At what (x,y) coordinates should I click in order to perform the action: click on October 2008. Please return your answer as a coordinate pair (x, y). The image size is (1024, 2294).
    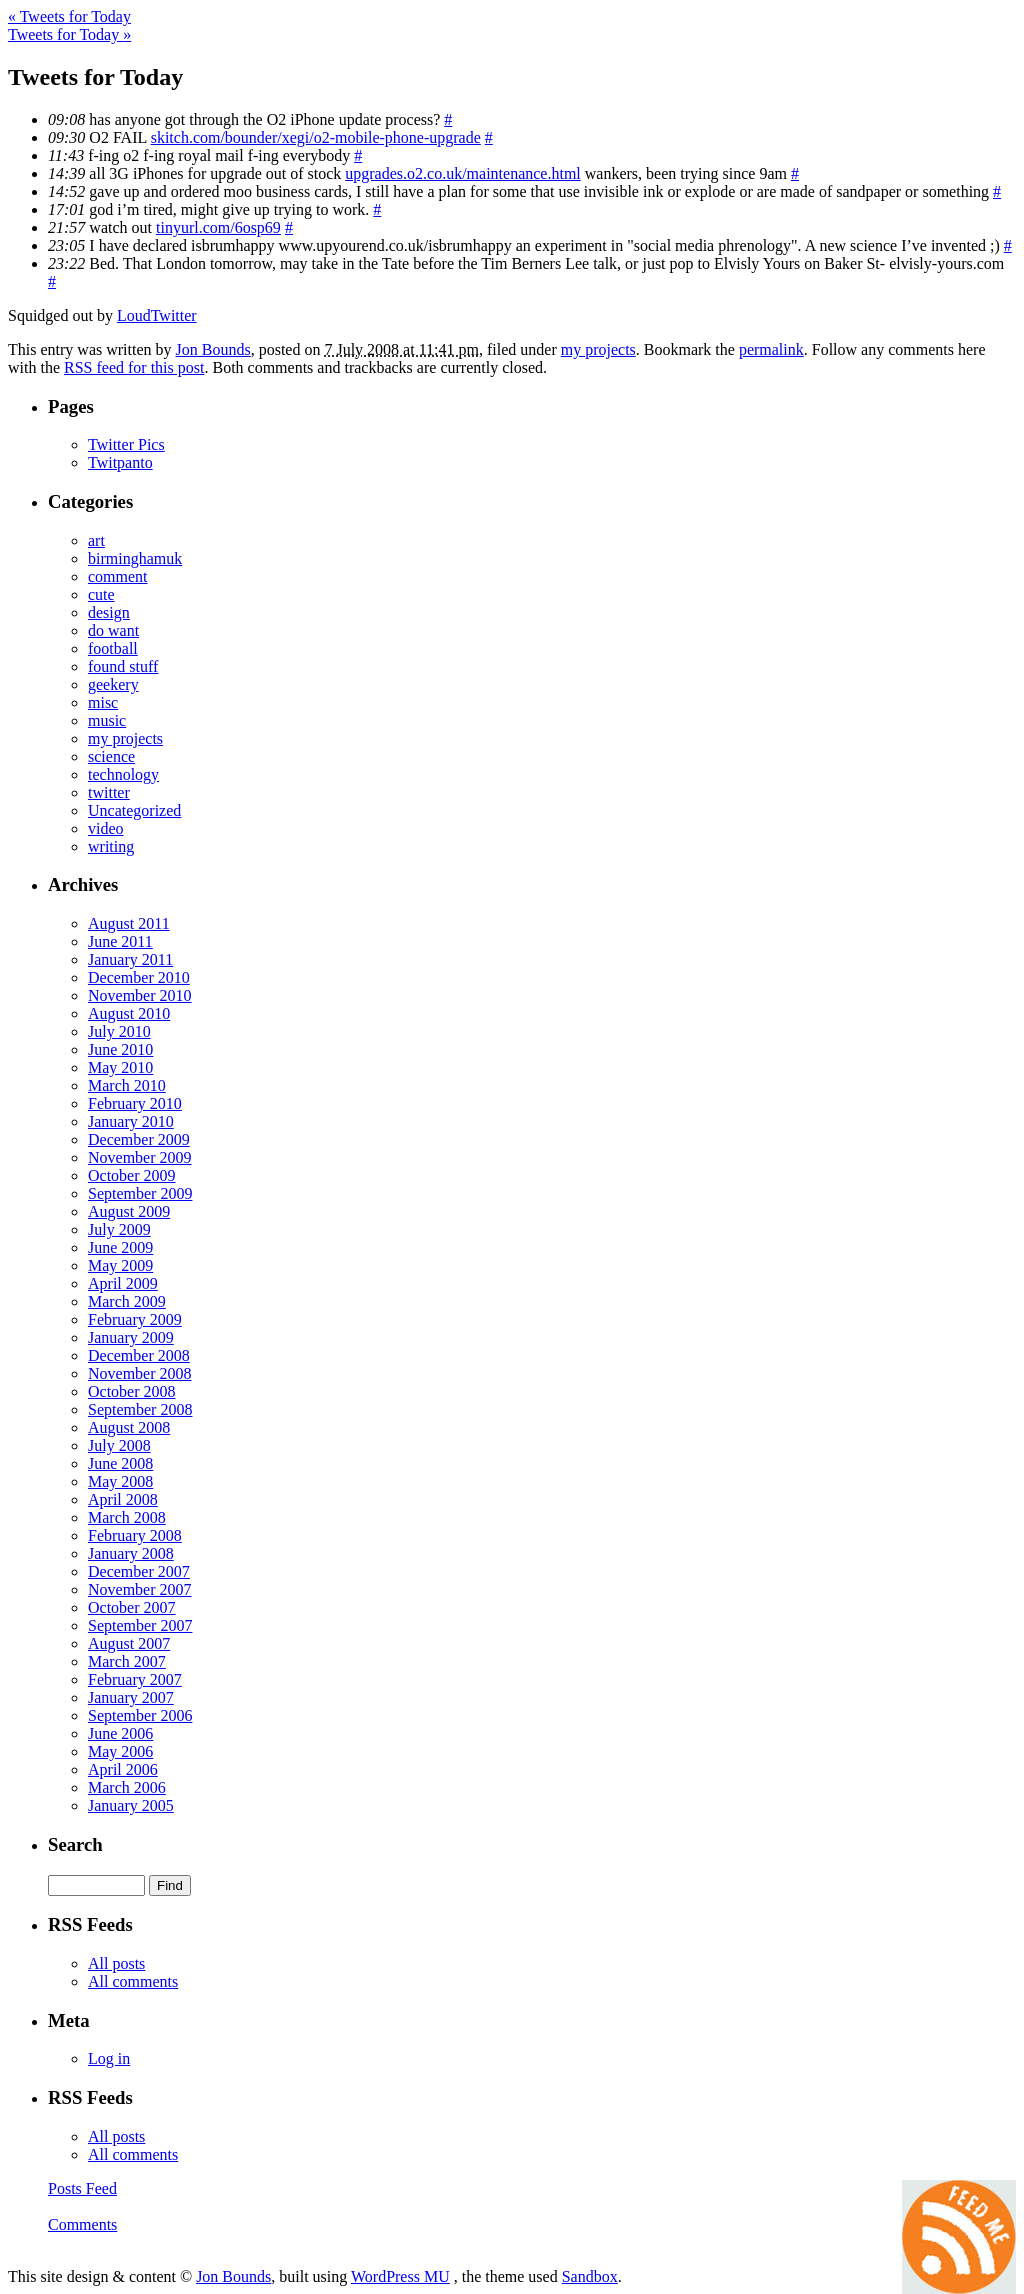
    Looking at the image, I should click on (132, 1391).